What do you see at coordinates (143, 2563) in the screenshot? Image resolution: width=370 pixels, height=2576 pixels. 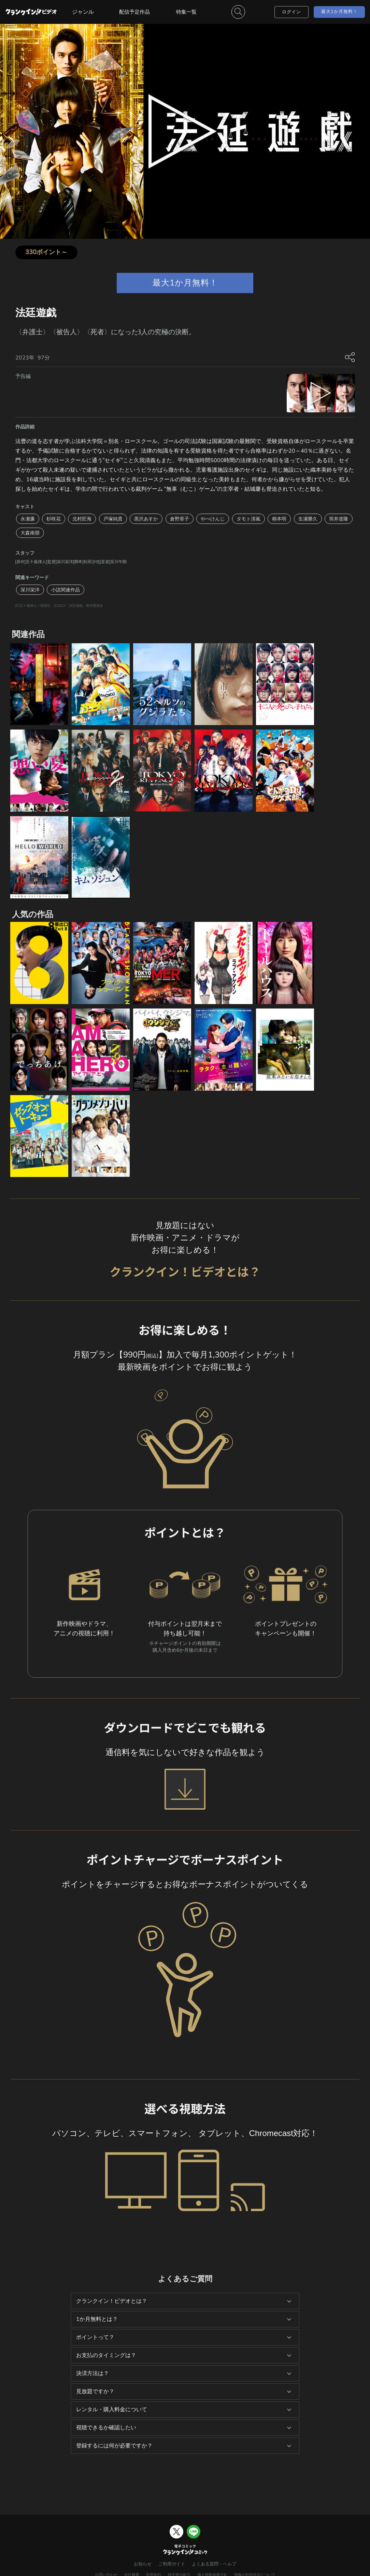 I see `お知らせ` at bounding box center [143, 2563].